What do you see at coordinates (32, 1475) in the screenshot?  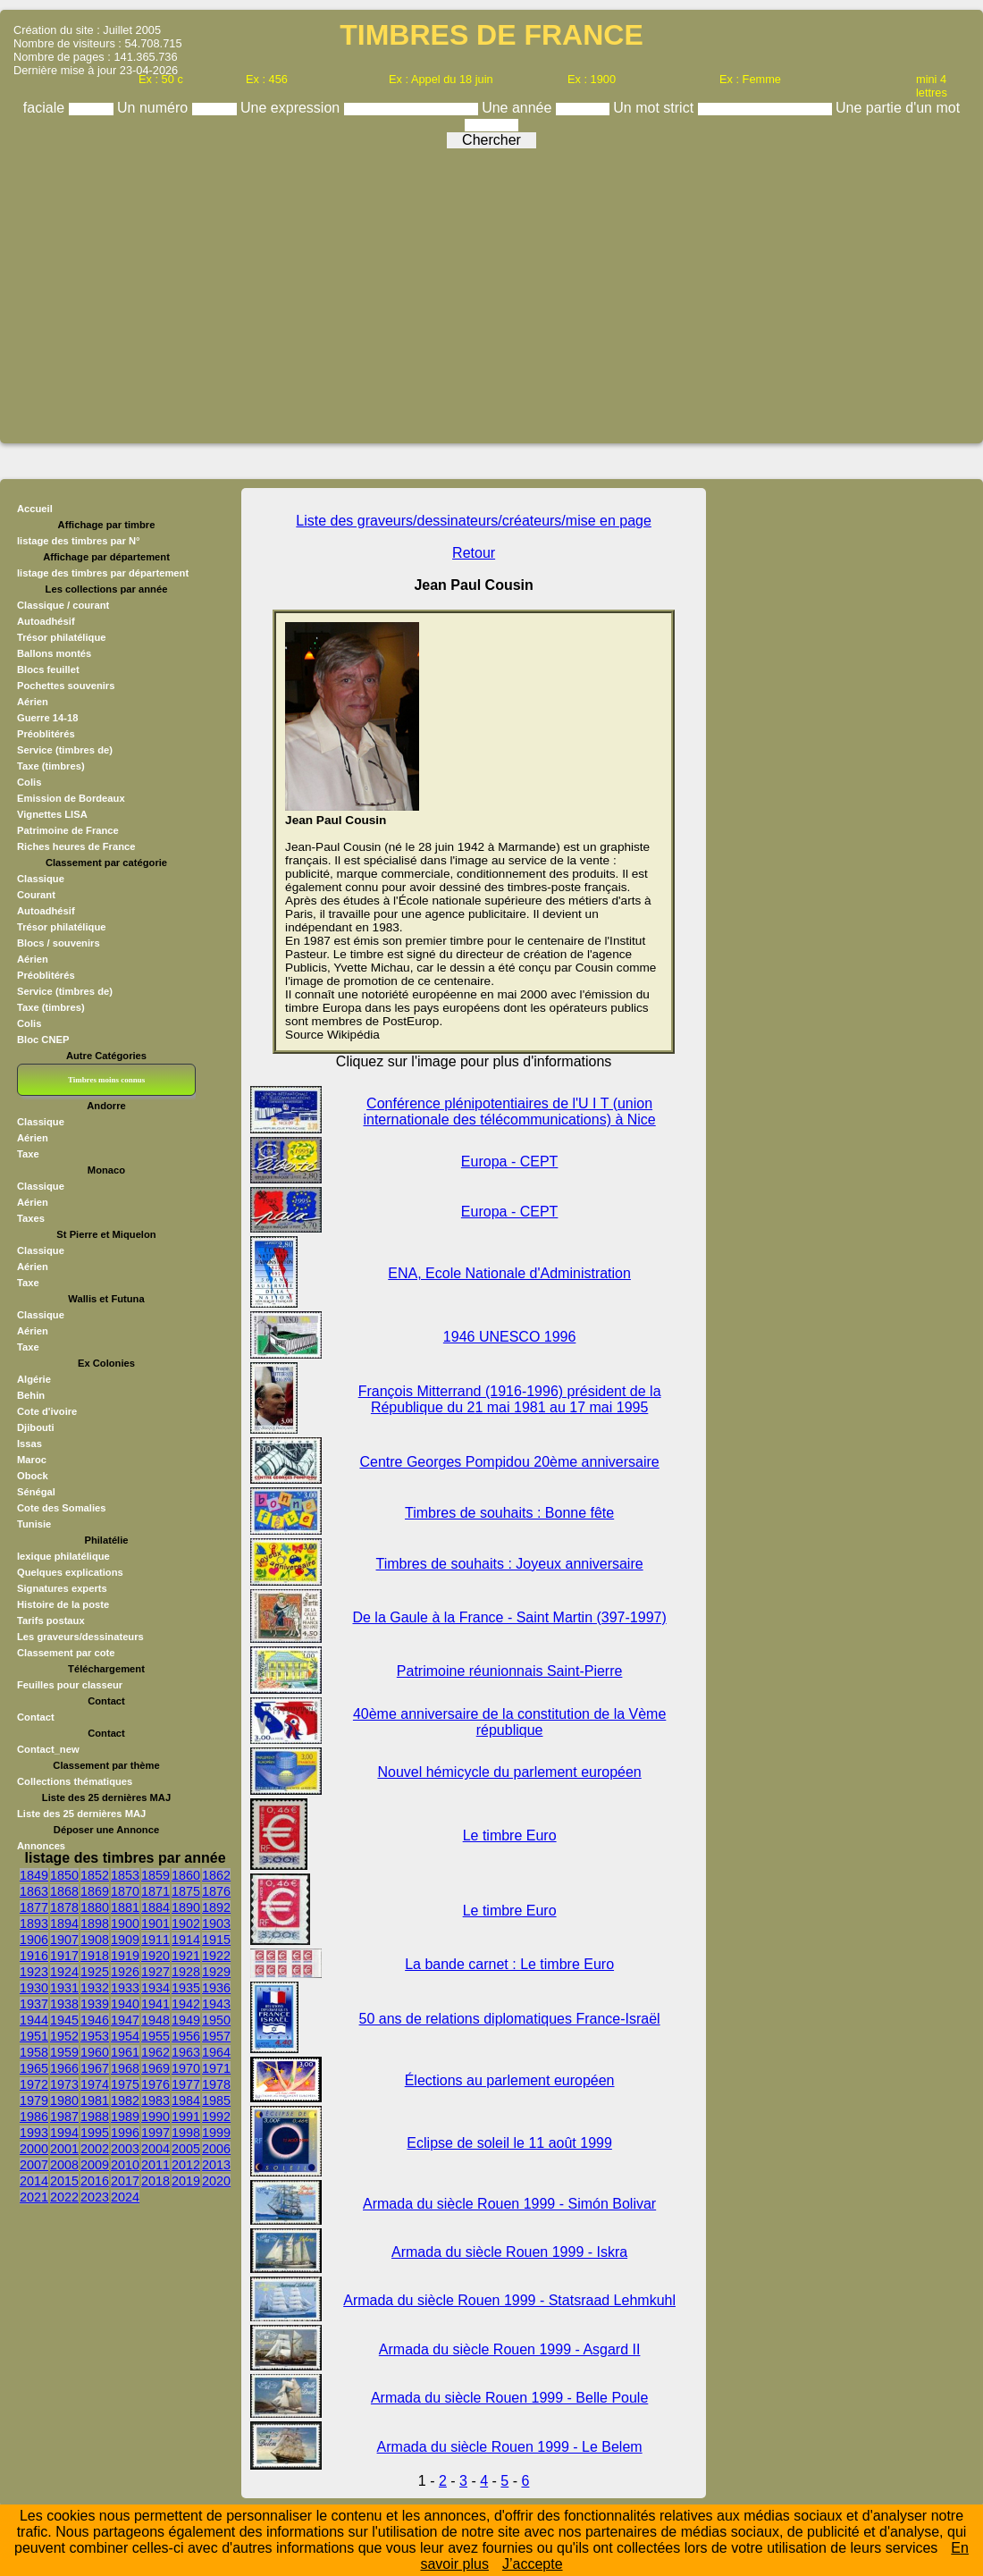 I see `Obock` at bounding box center [32, 1475].